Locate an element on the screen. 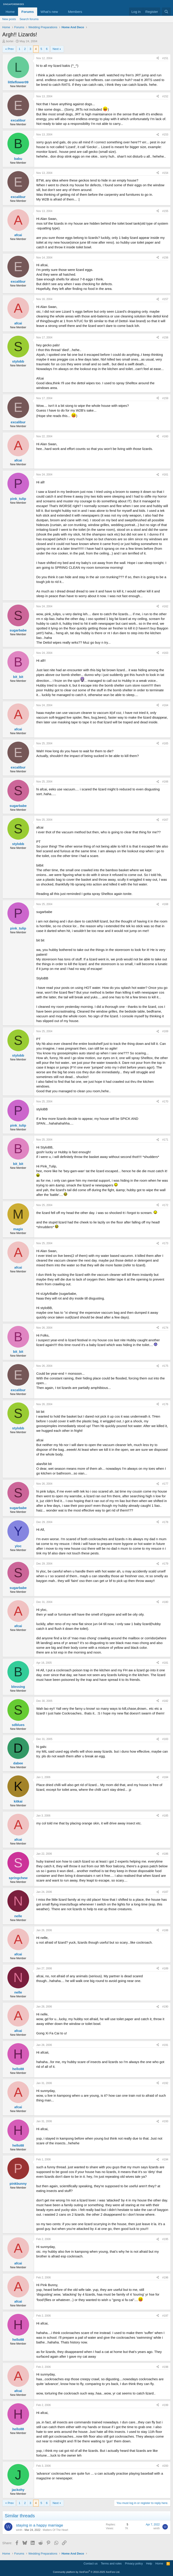 This screenshot has width=173, height=2576. #198 is located at coordinates (165, 2367).